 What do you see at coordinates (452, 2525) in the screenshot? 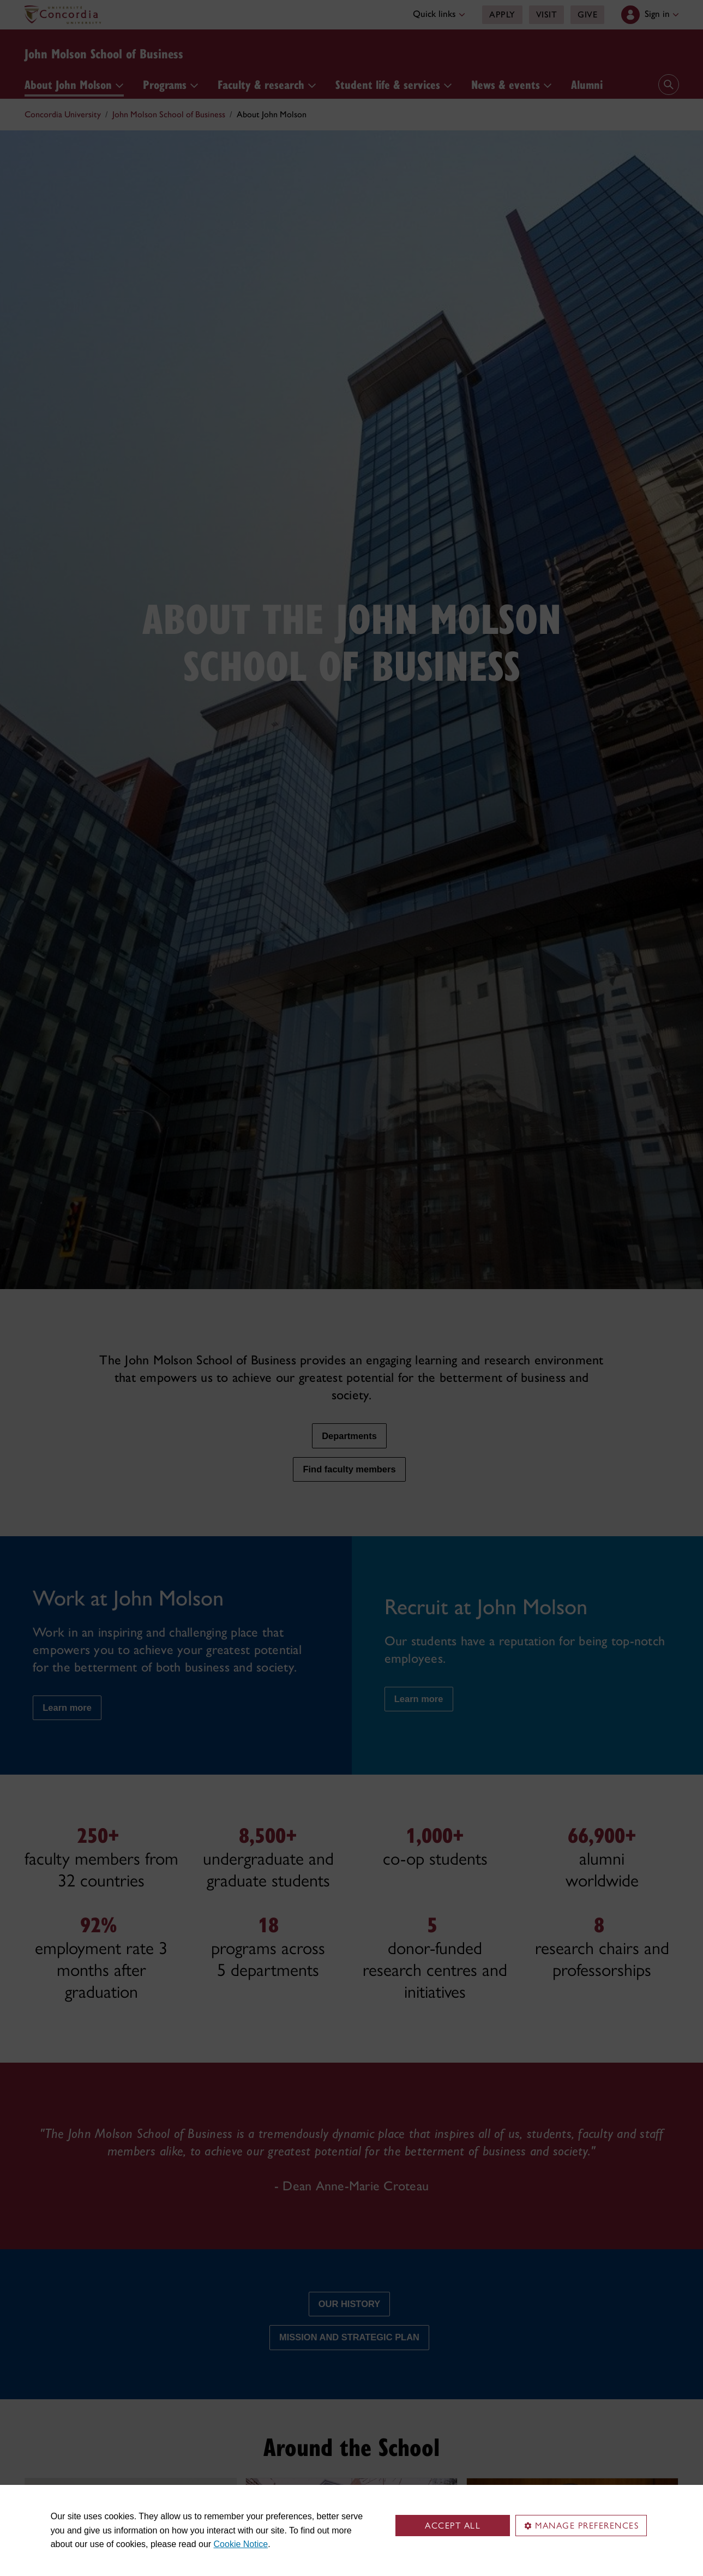
I see `Accept all` at bounding box center [452, 2525].